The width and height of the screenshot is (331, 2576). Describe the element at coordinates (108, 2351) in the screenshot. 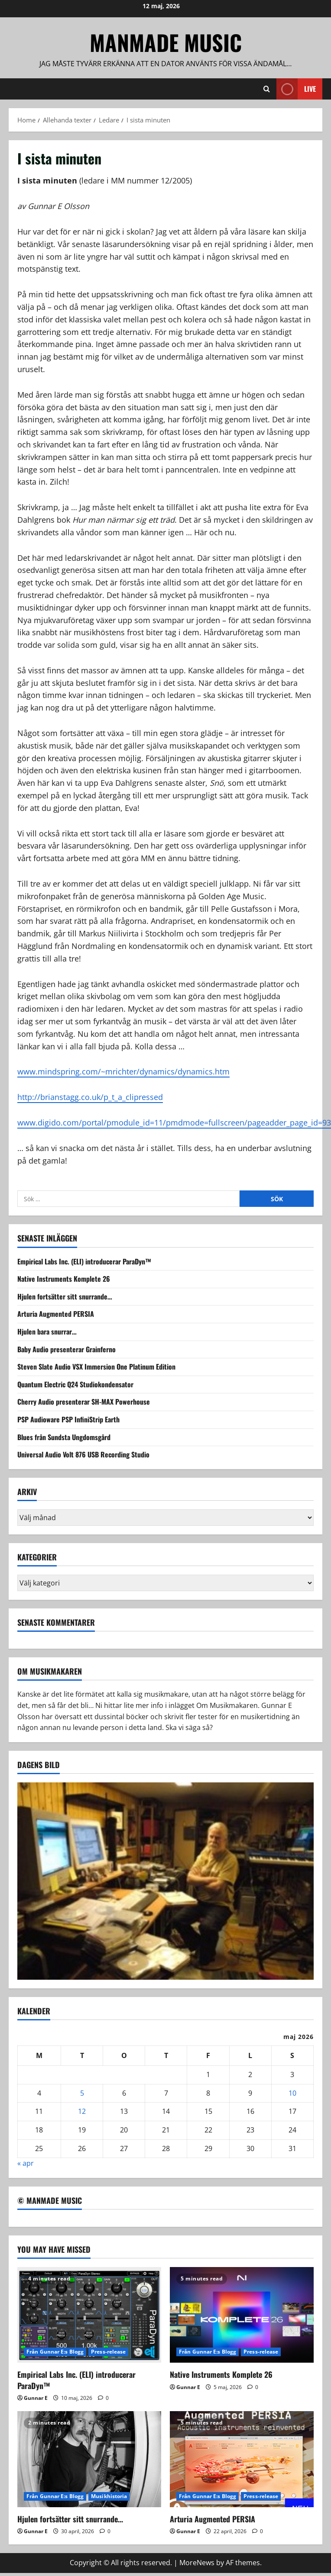

I see `Press-release` at that location.